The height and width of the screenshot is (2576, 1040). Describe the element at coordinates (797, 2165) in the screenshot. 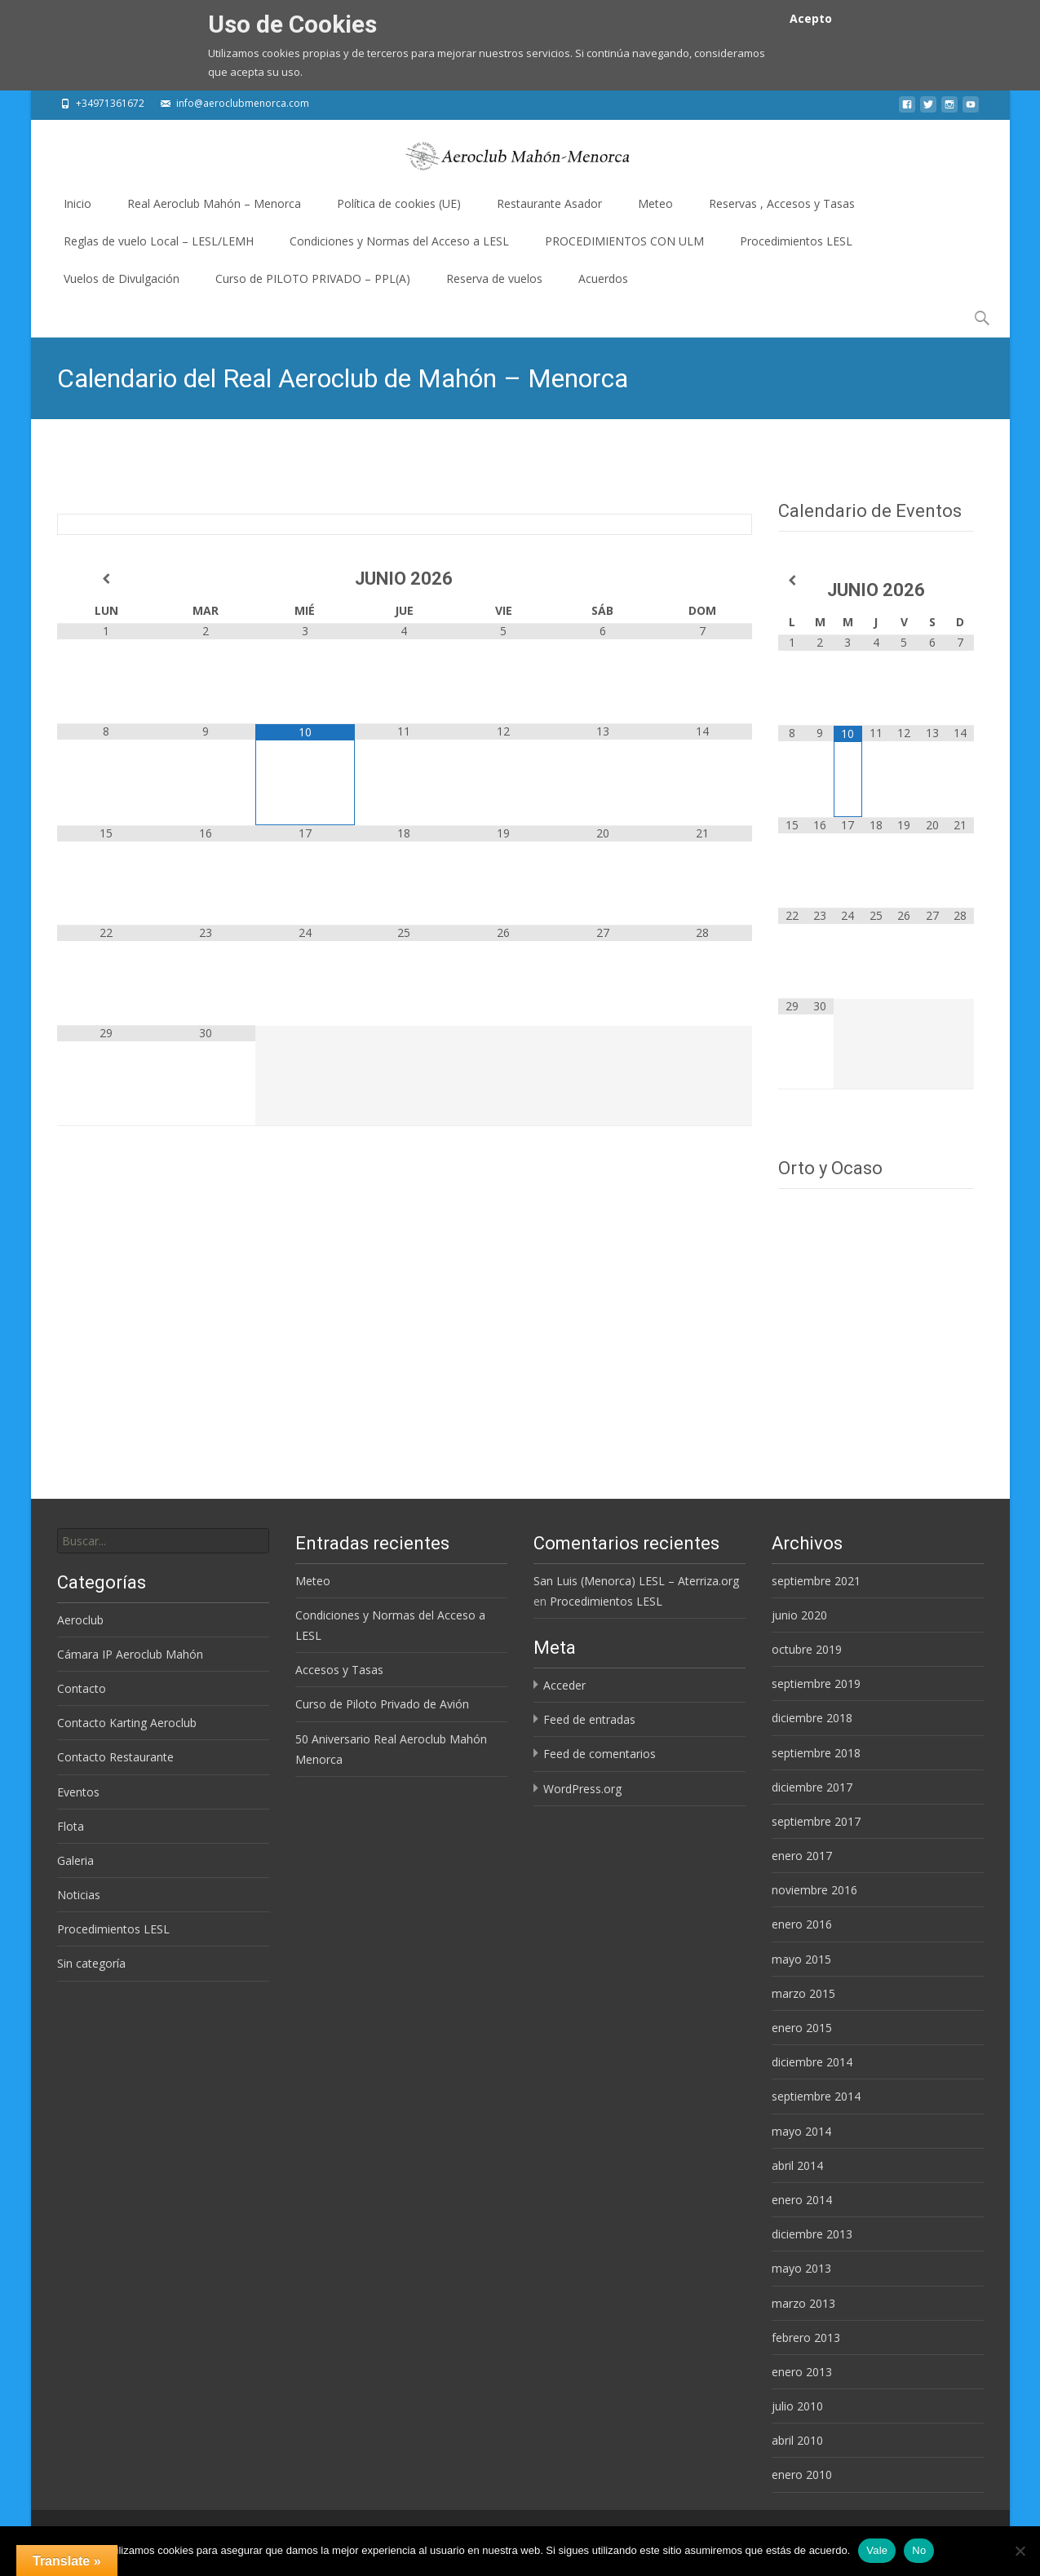

I see `abril 2014` at that location.